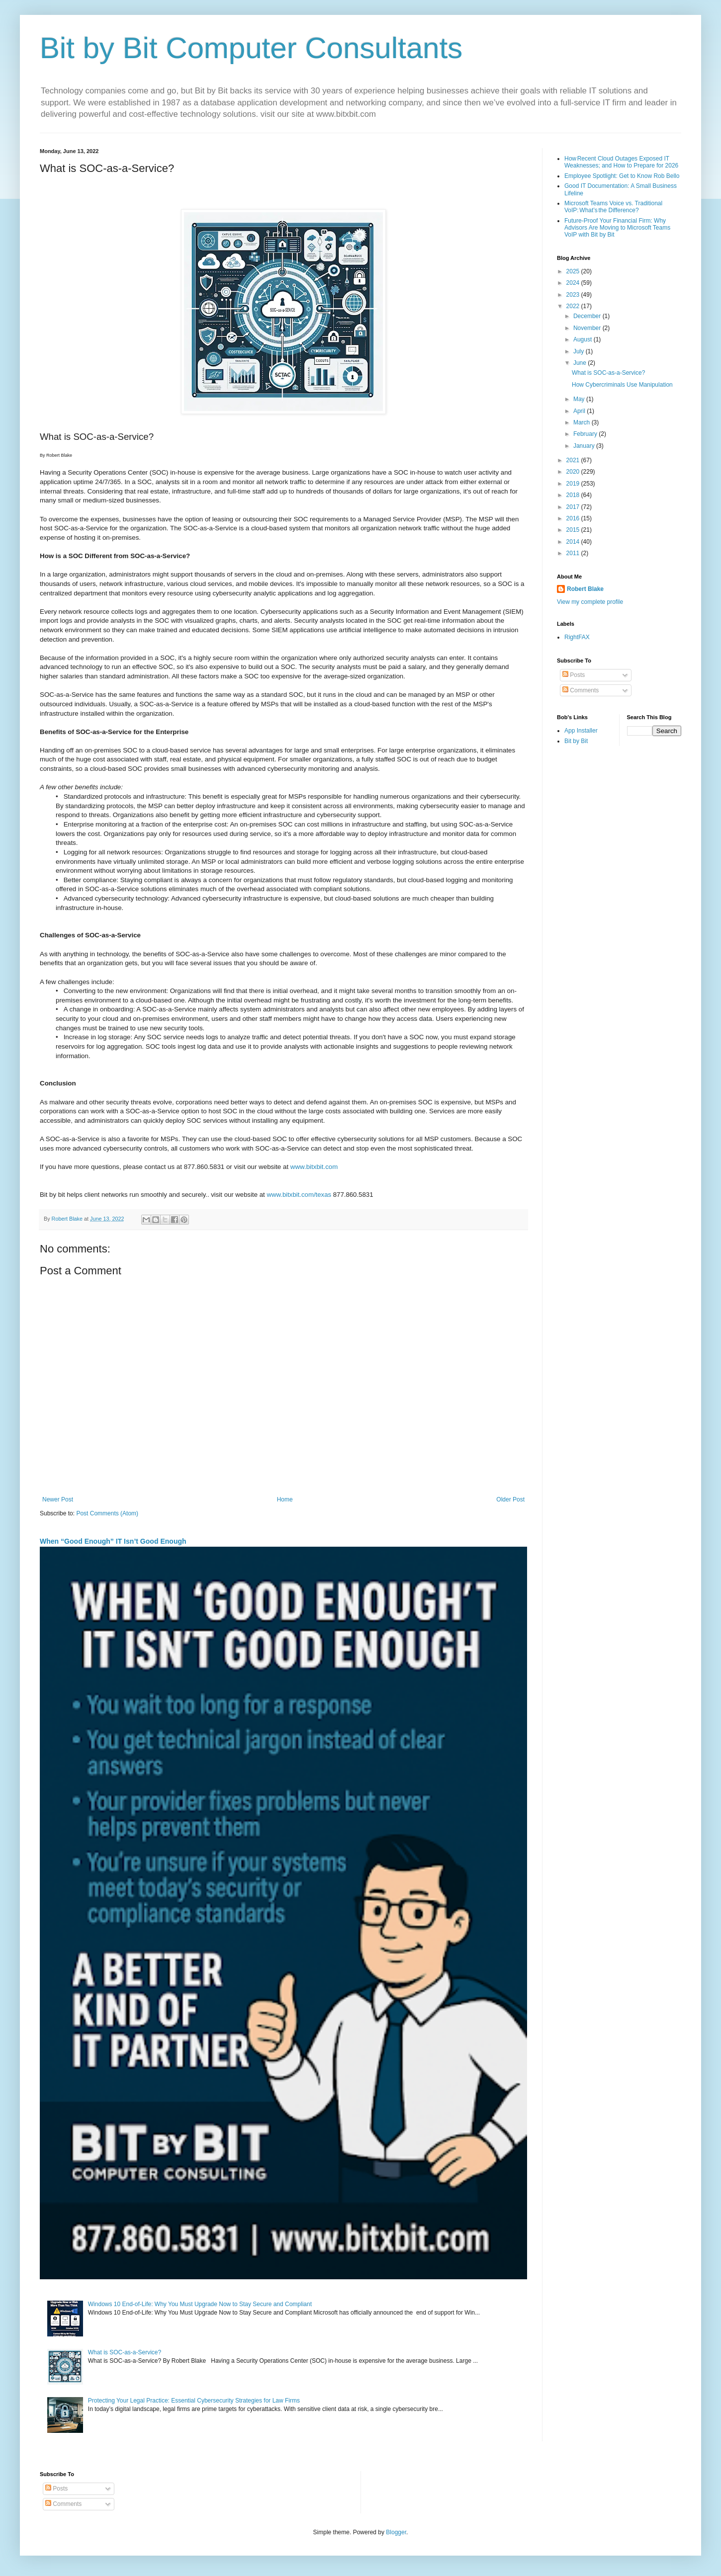 This screenshot has height=2576, width=721. What do you see at coordinates (573, 460) in the screenshot?
I see `2021` at bounding box center [573, 460].